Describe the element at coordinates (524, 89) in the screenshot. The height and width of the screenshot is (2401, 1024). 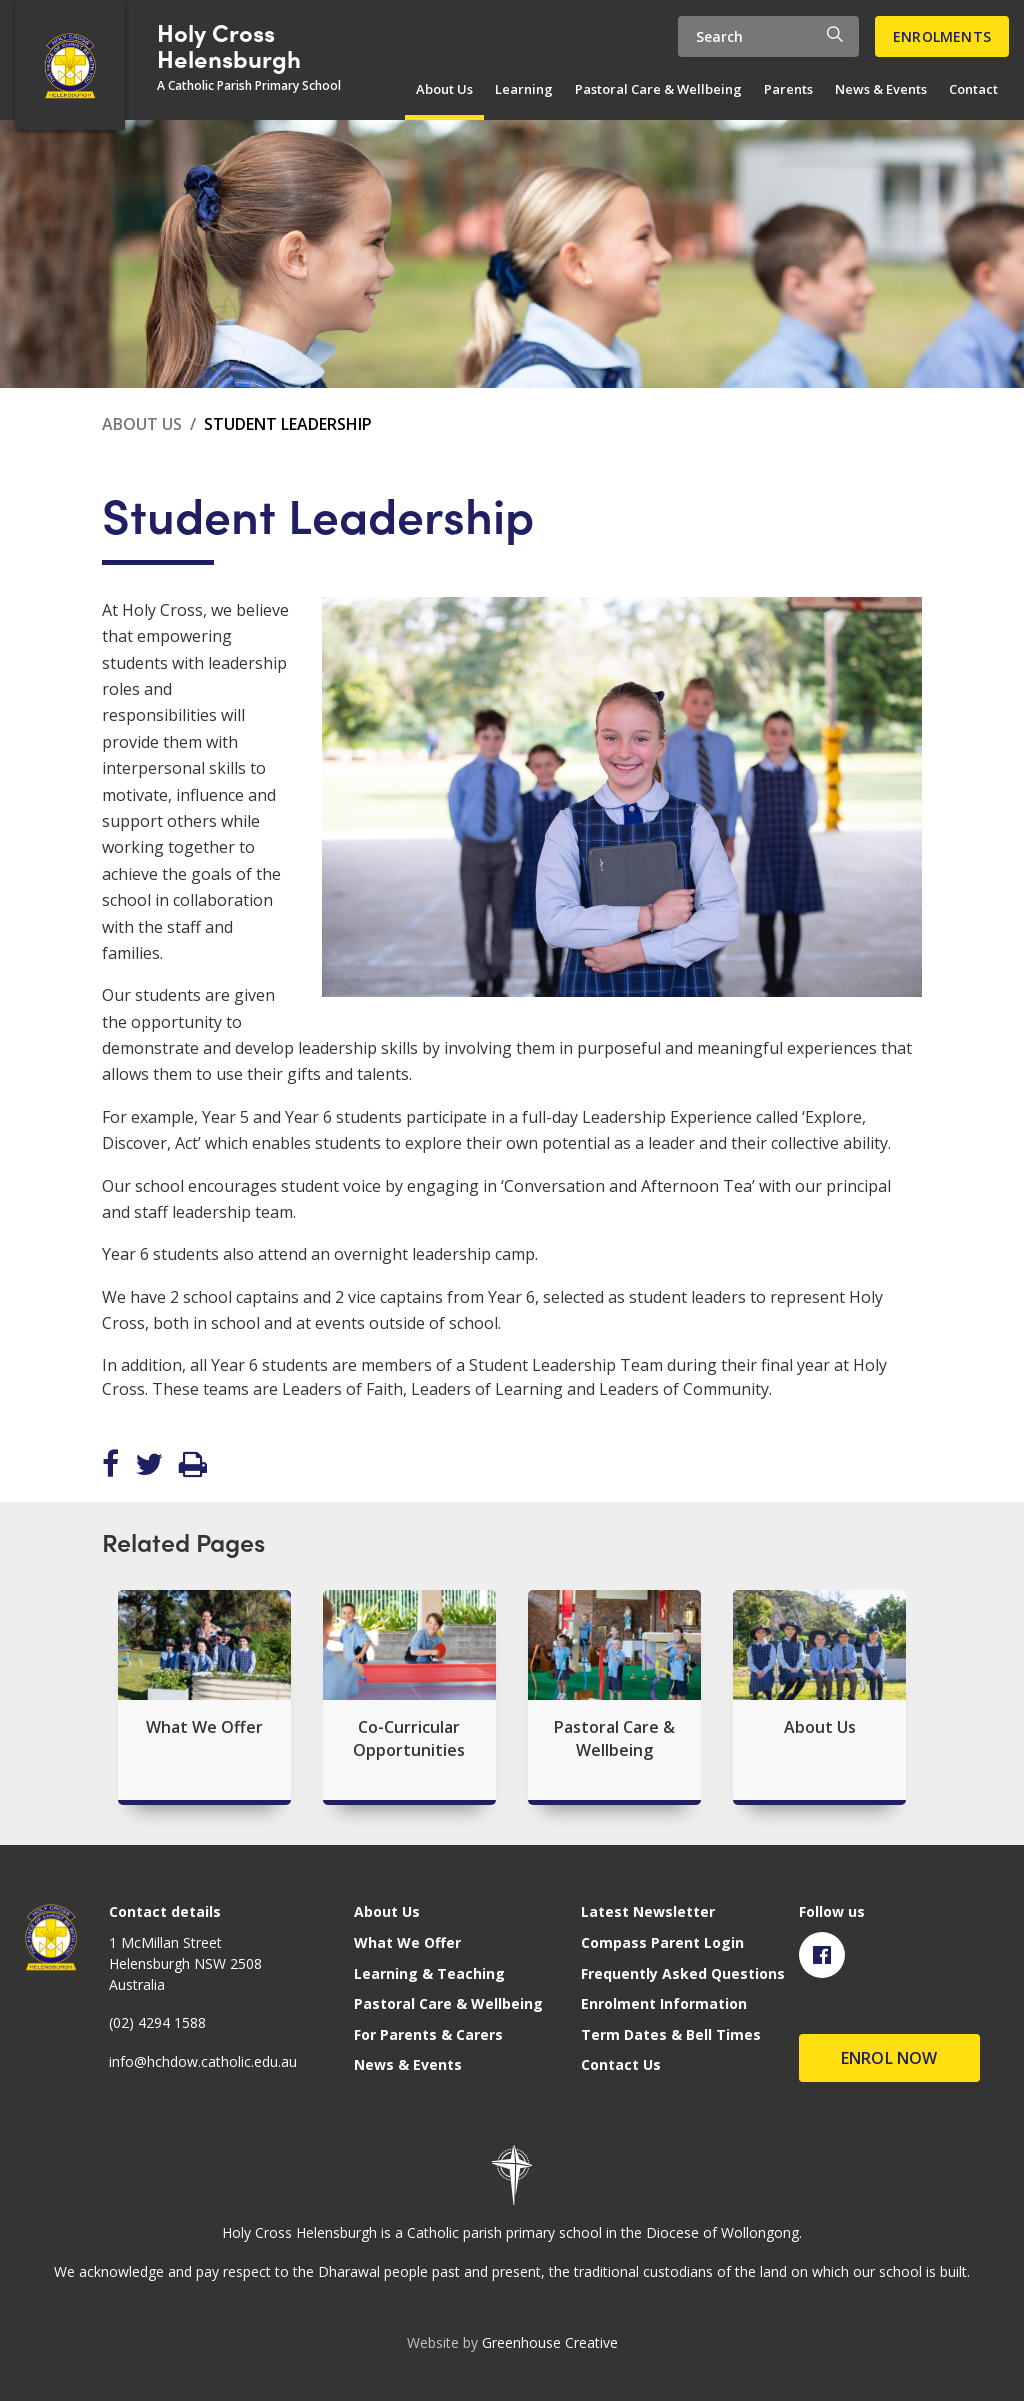
I see `Learning` at that location.